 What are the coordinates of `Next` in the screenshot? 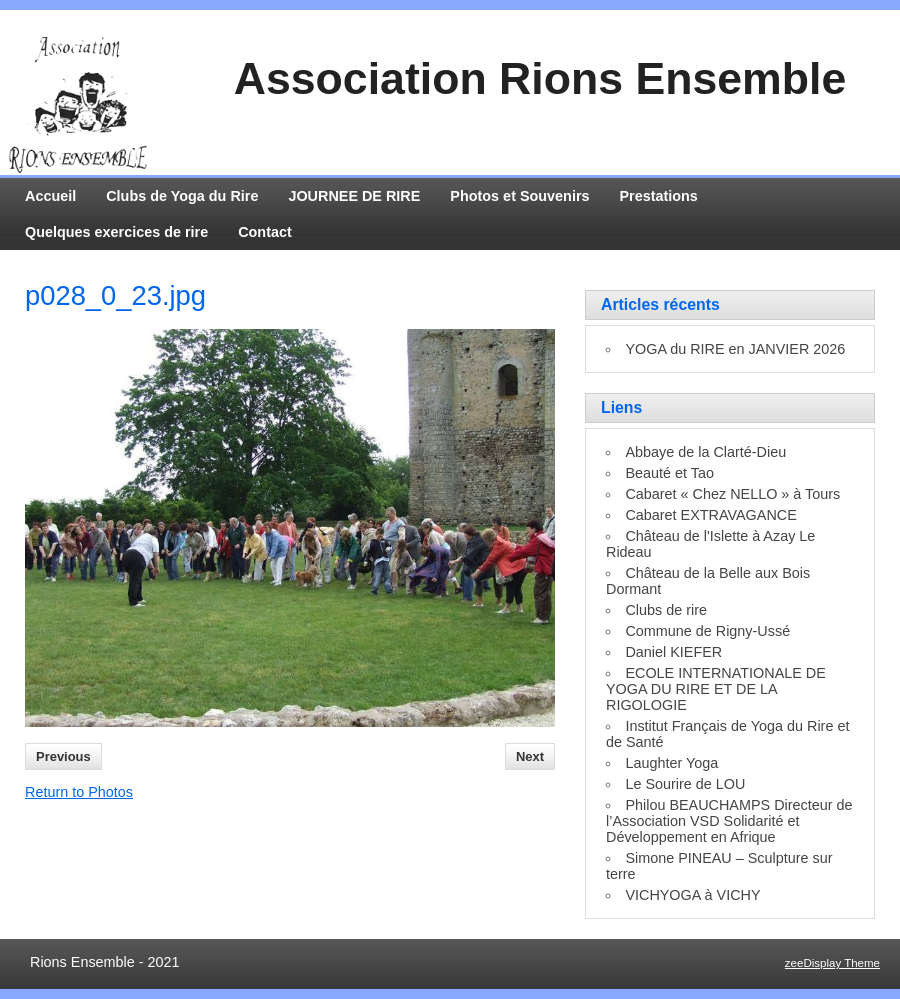 It's located at (530, 756).